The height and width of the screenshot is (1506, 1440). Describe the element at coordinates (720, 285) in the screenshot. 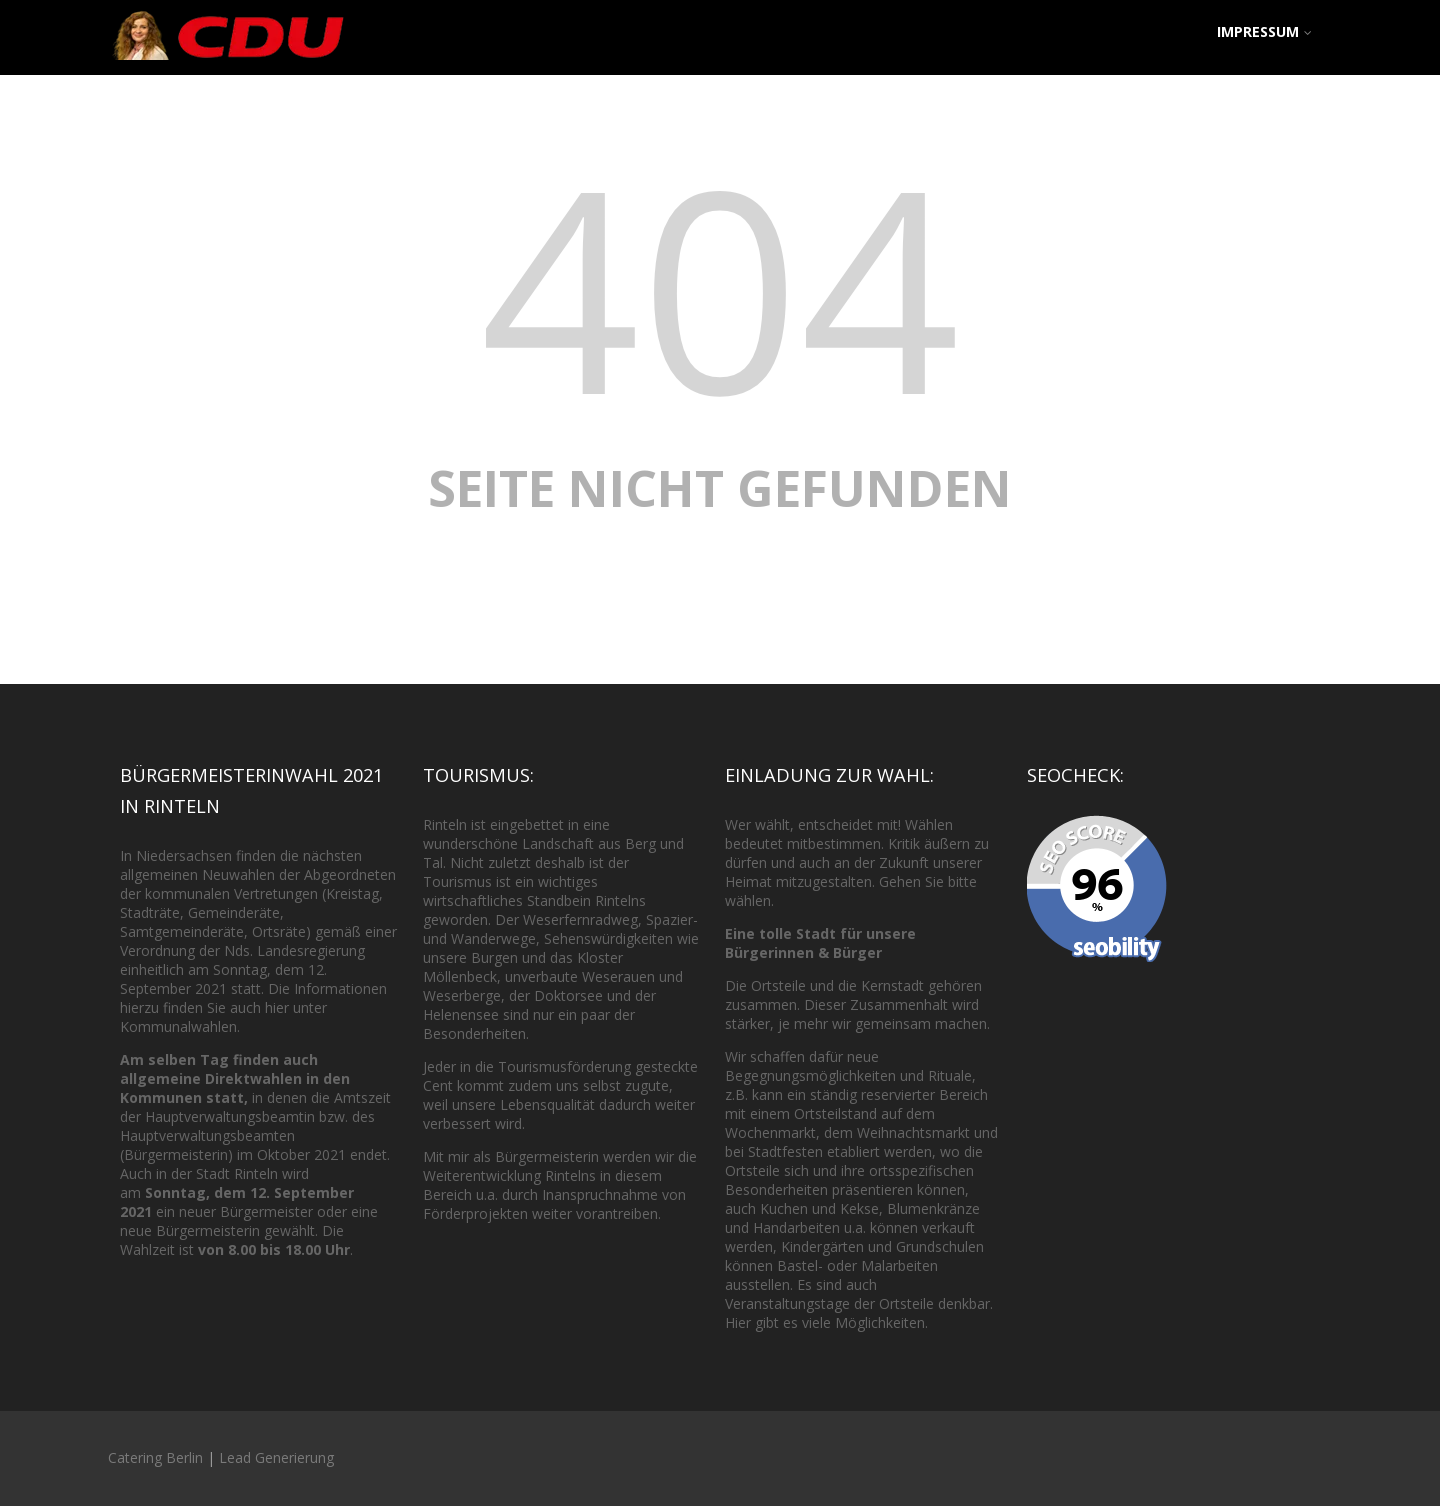

I see `404` at that location.